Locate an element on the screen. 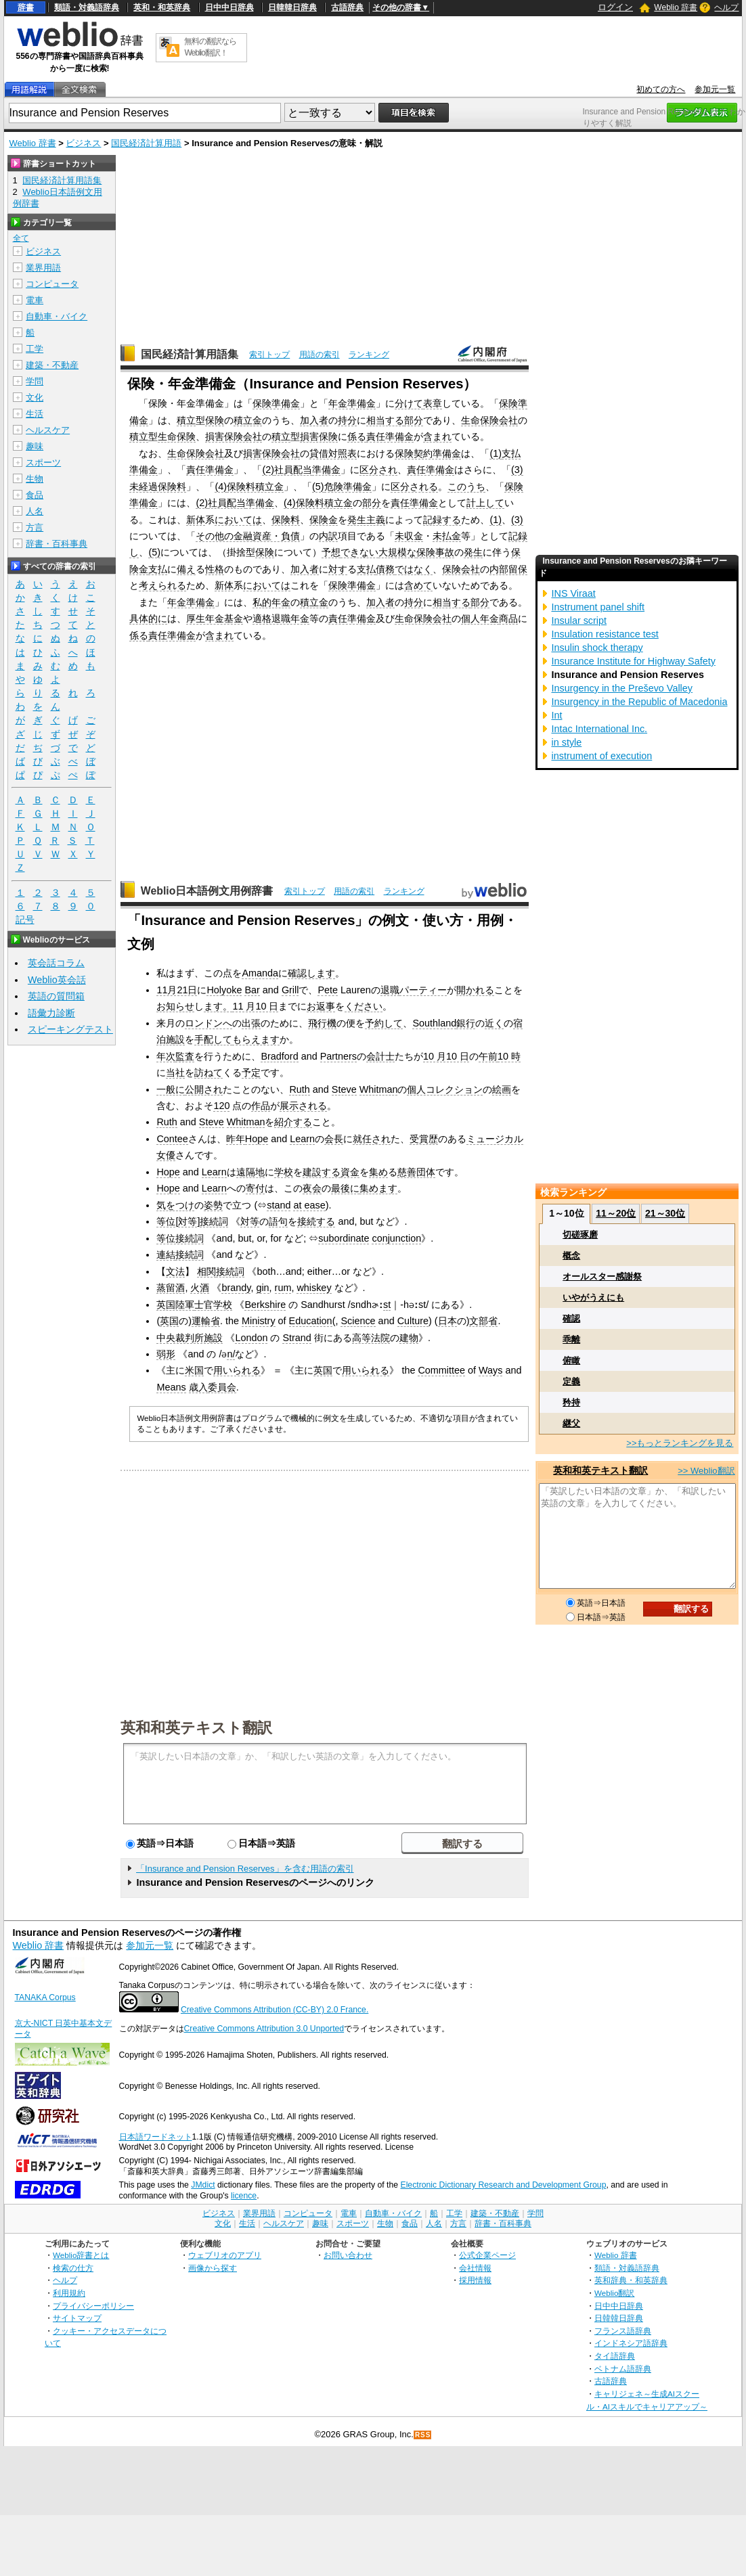 The image size is (746, 2576). 損害保険 is located at coordinates (319, 436).